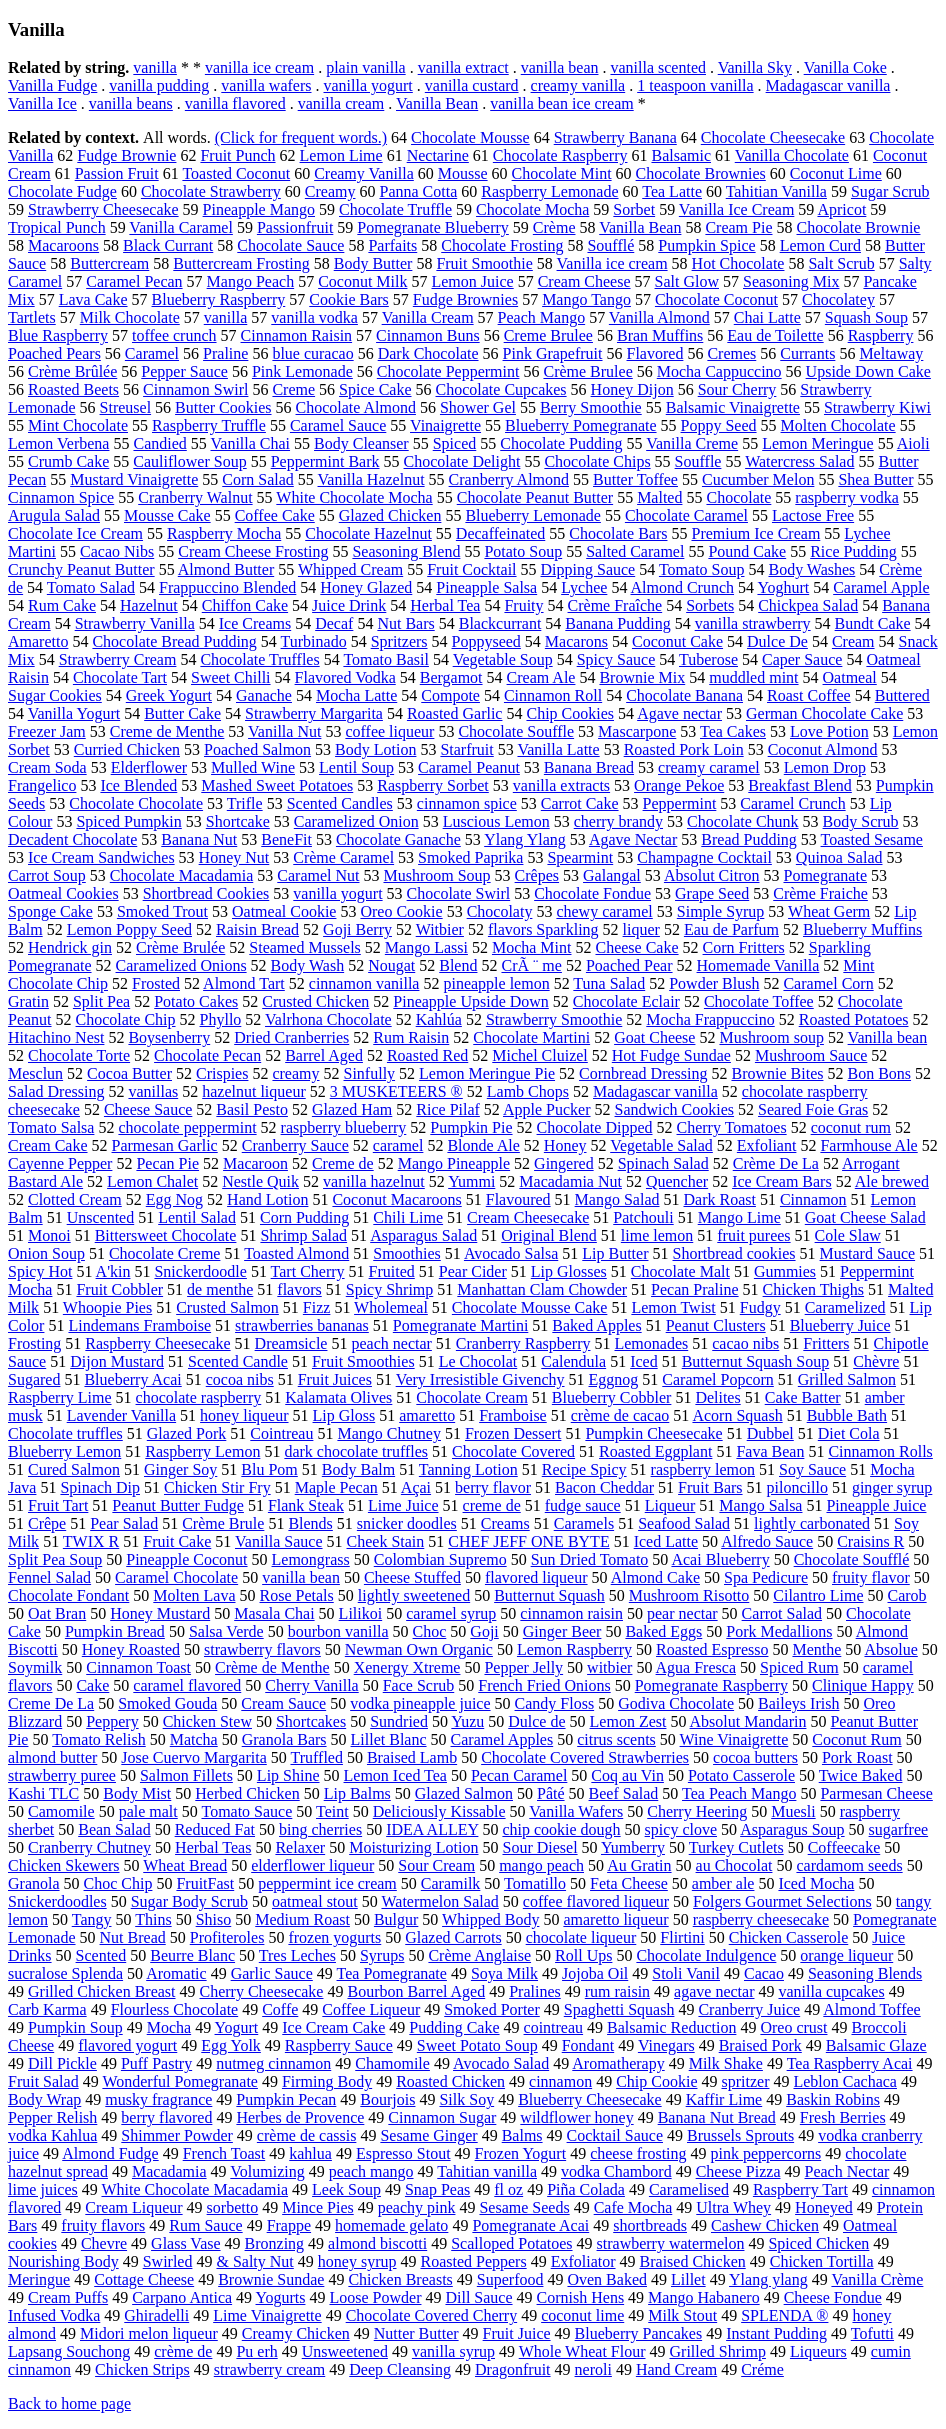  I want to click on Streusel, so click(126, 407).